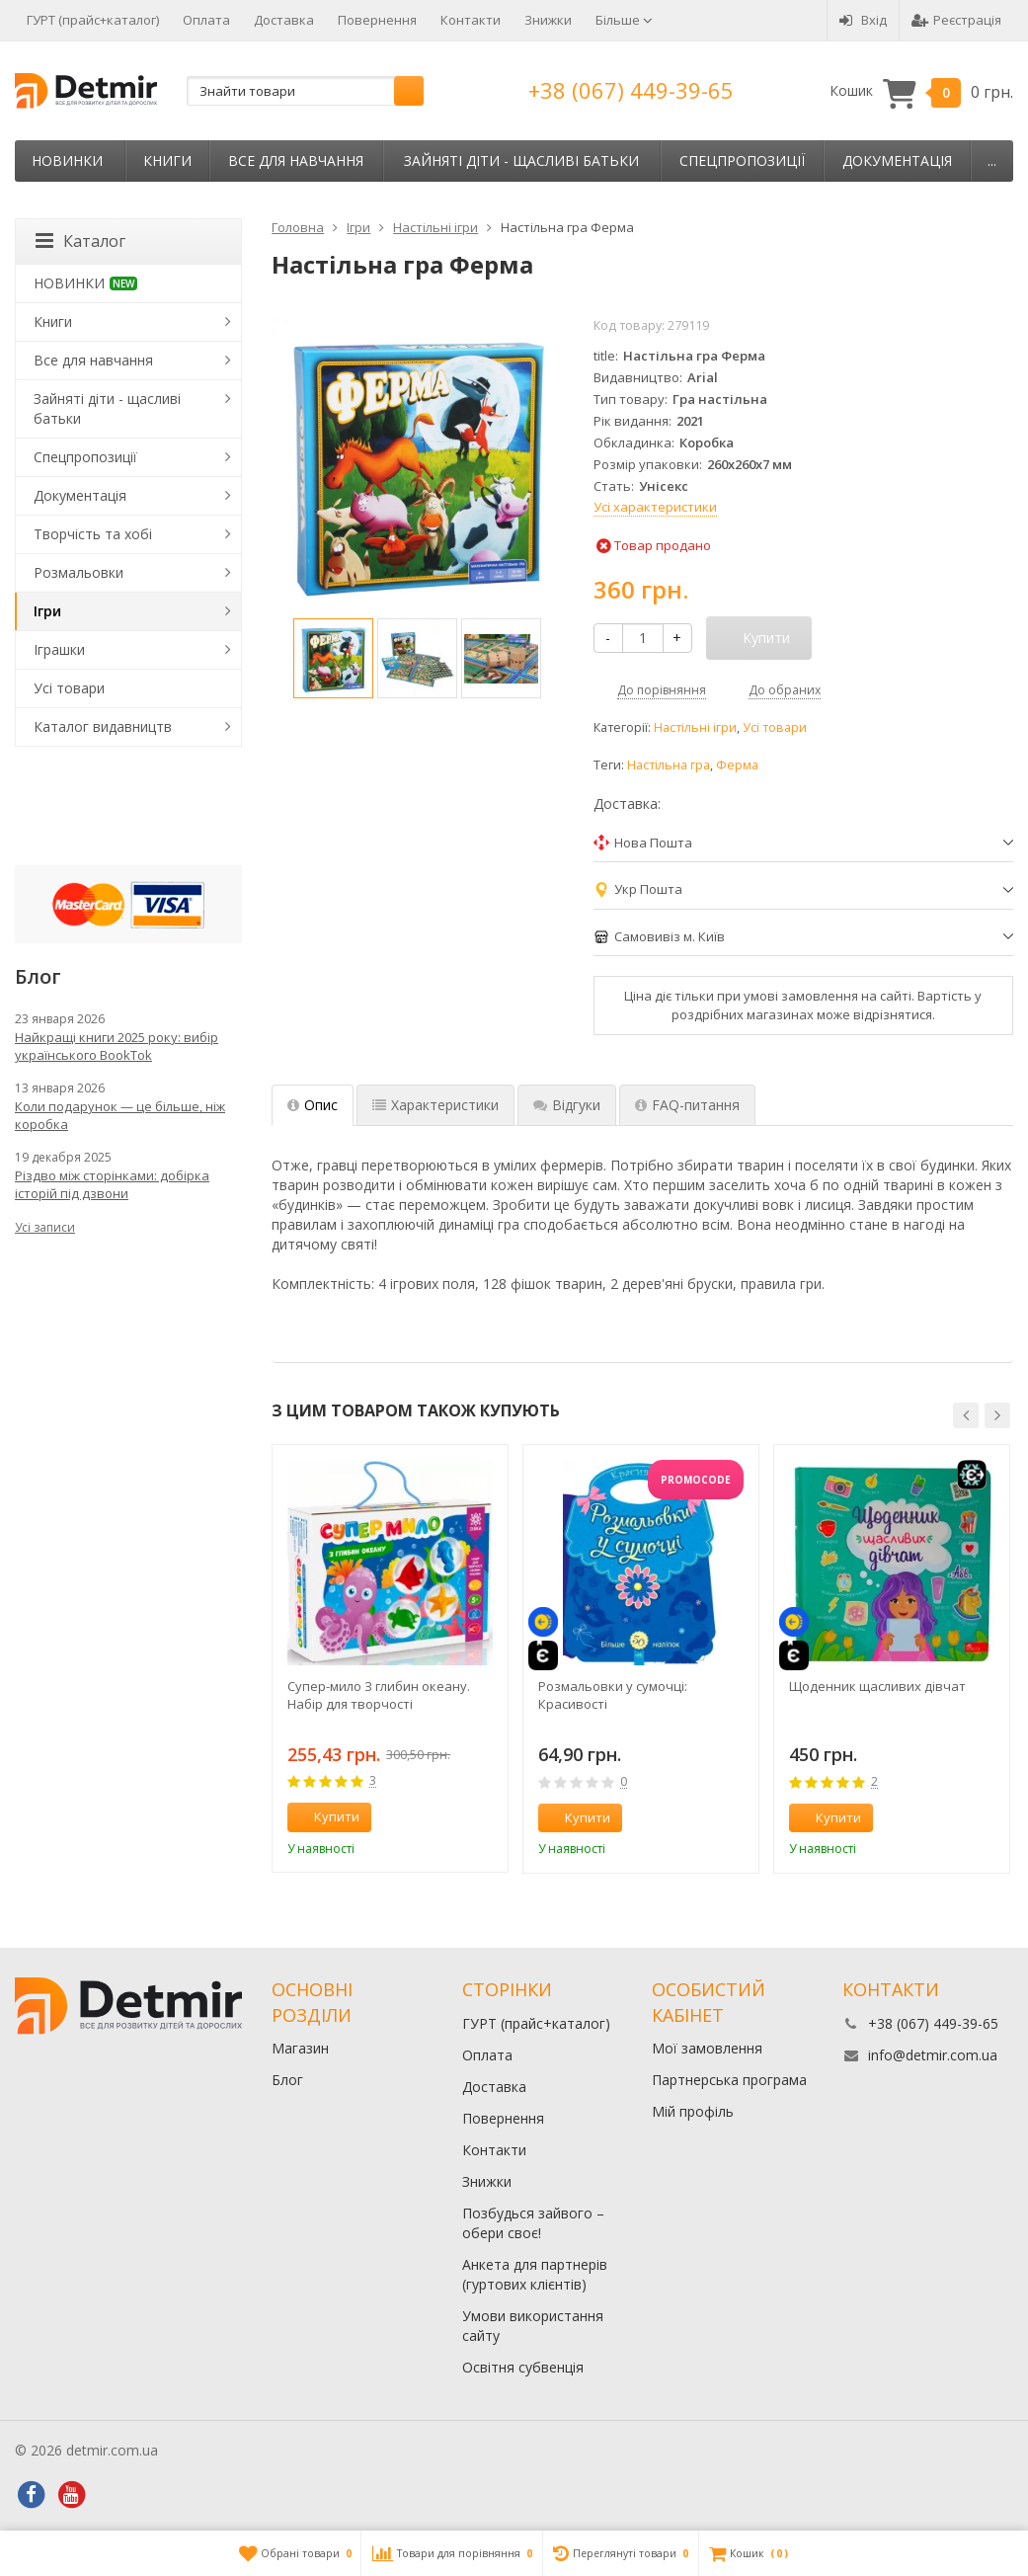 The width and height of the screenshot is (1028, 2576). Describe the element at coordinates (737, 765) in the screenshot. I see `Ферма` at that location.